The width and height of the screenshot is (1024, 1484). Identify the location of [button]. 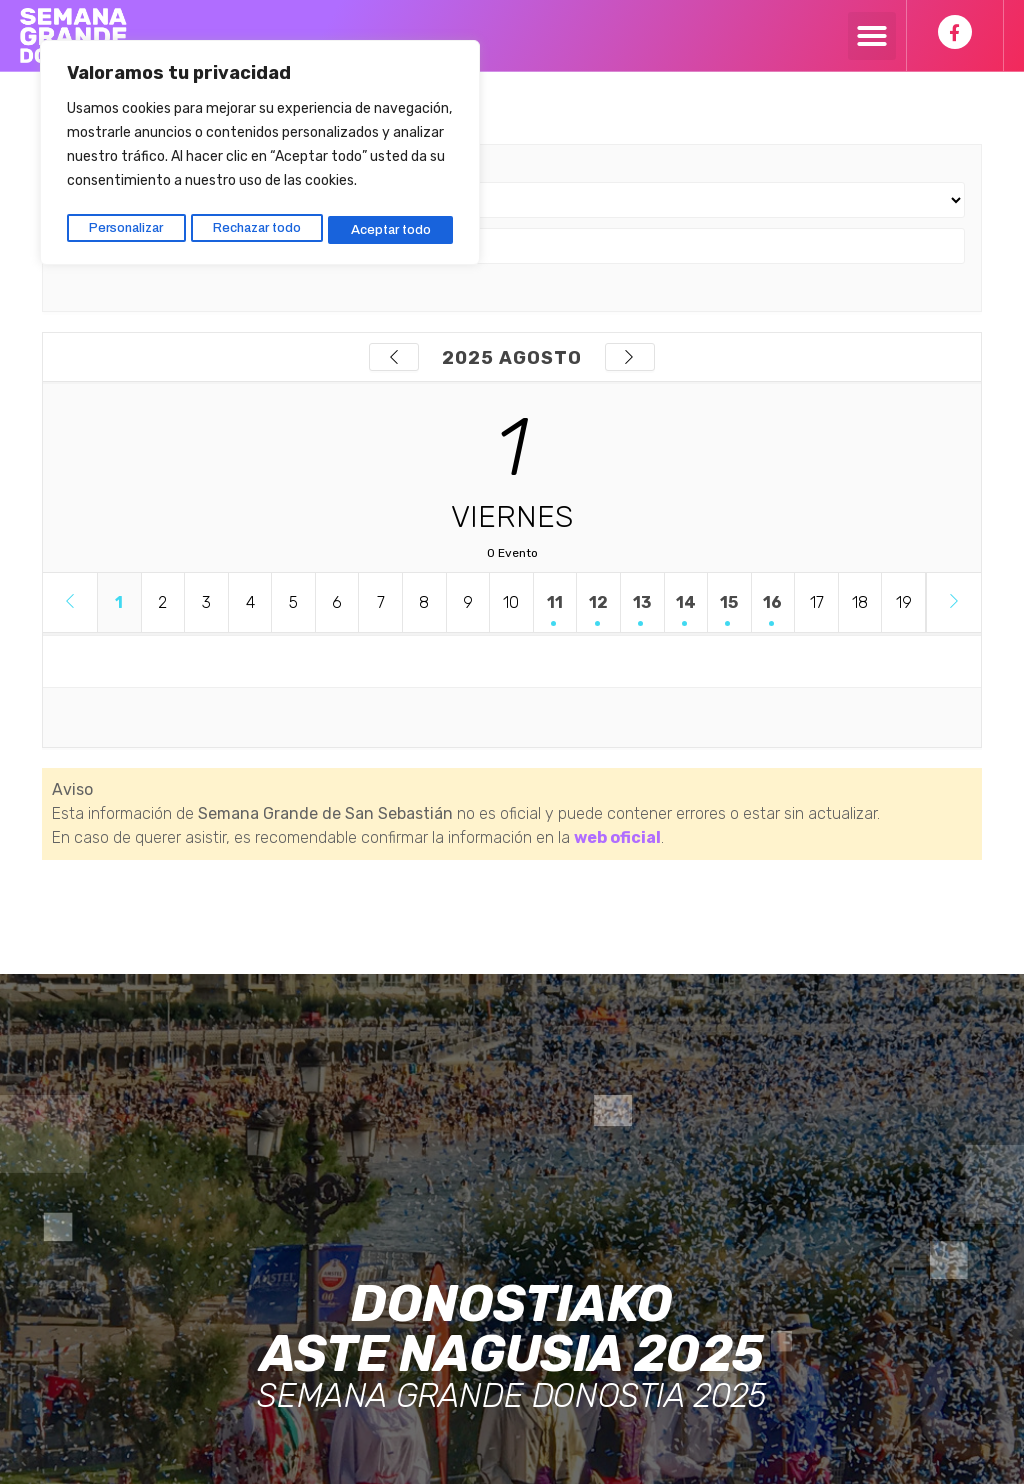
(872, 36).